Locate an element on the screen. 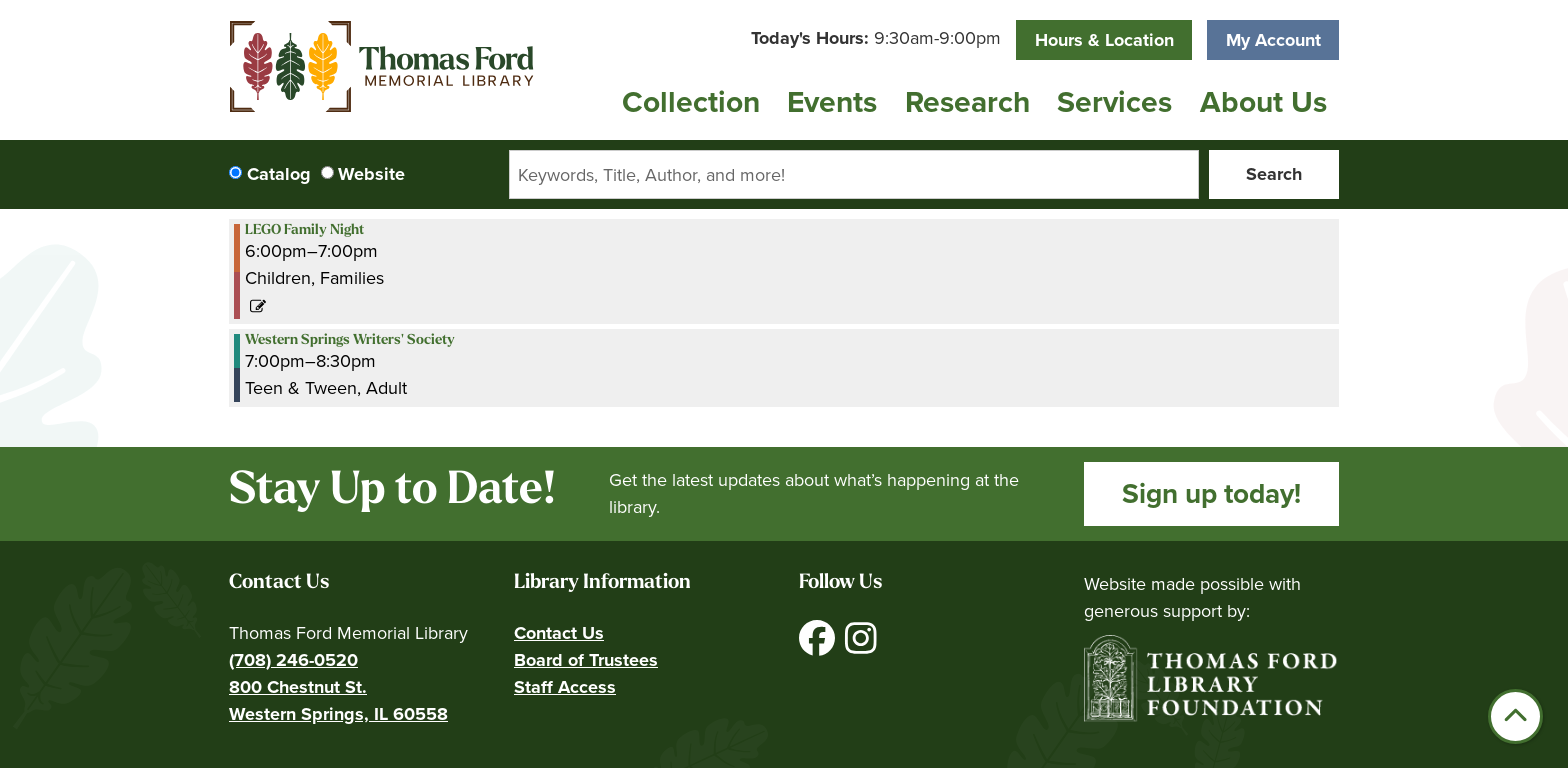 The image size is (1568, 769). [View Thomas Ford Memorial Library on Facebook] is located at coordinates (819, 646).